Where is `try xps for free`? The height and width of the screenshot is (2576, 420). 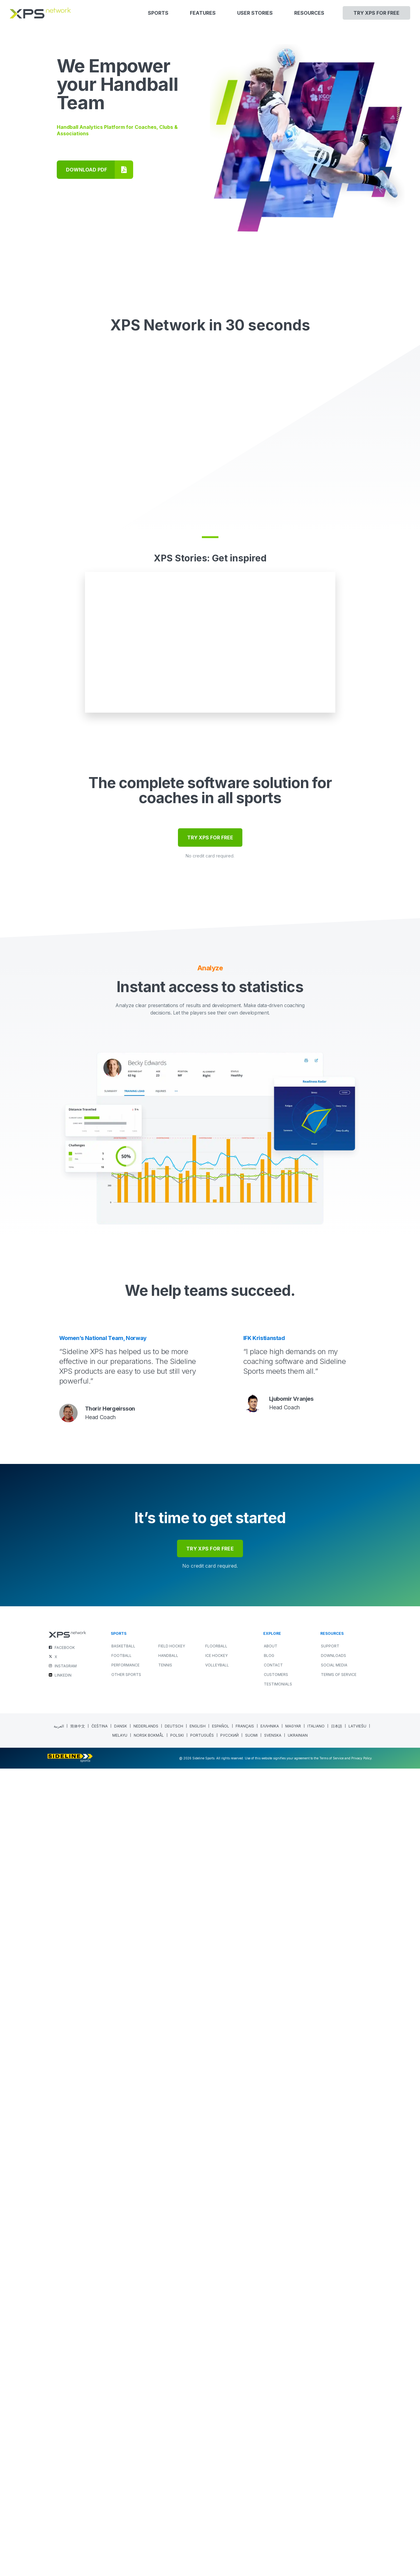
try xps for free is located at coordinates (210, 2356).